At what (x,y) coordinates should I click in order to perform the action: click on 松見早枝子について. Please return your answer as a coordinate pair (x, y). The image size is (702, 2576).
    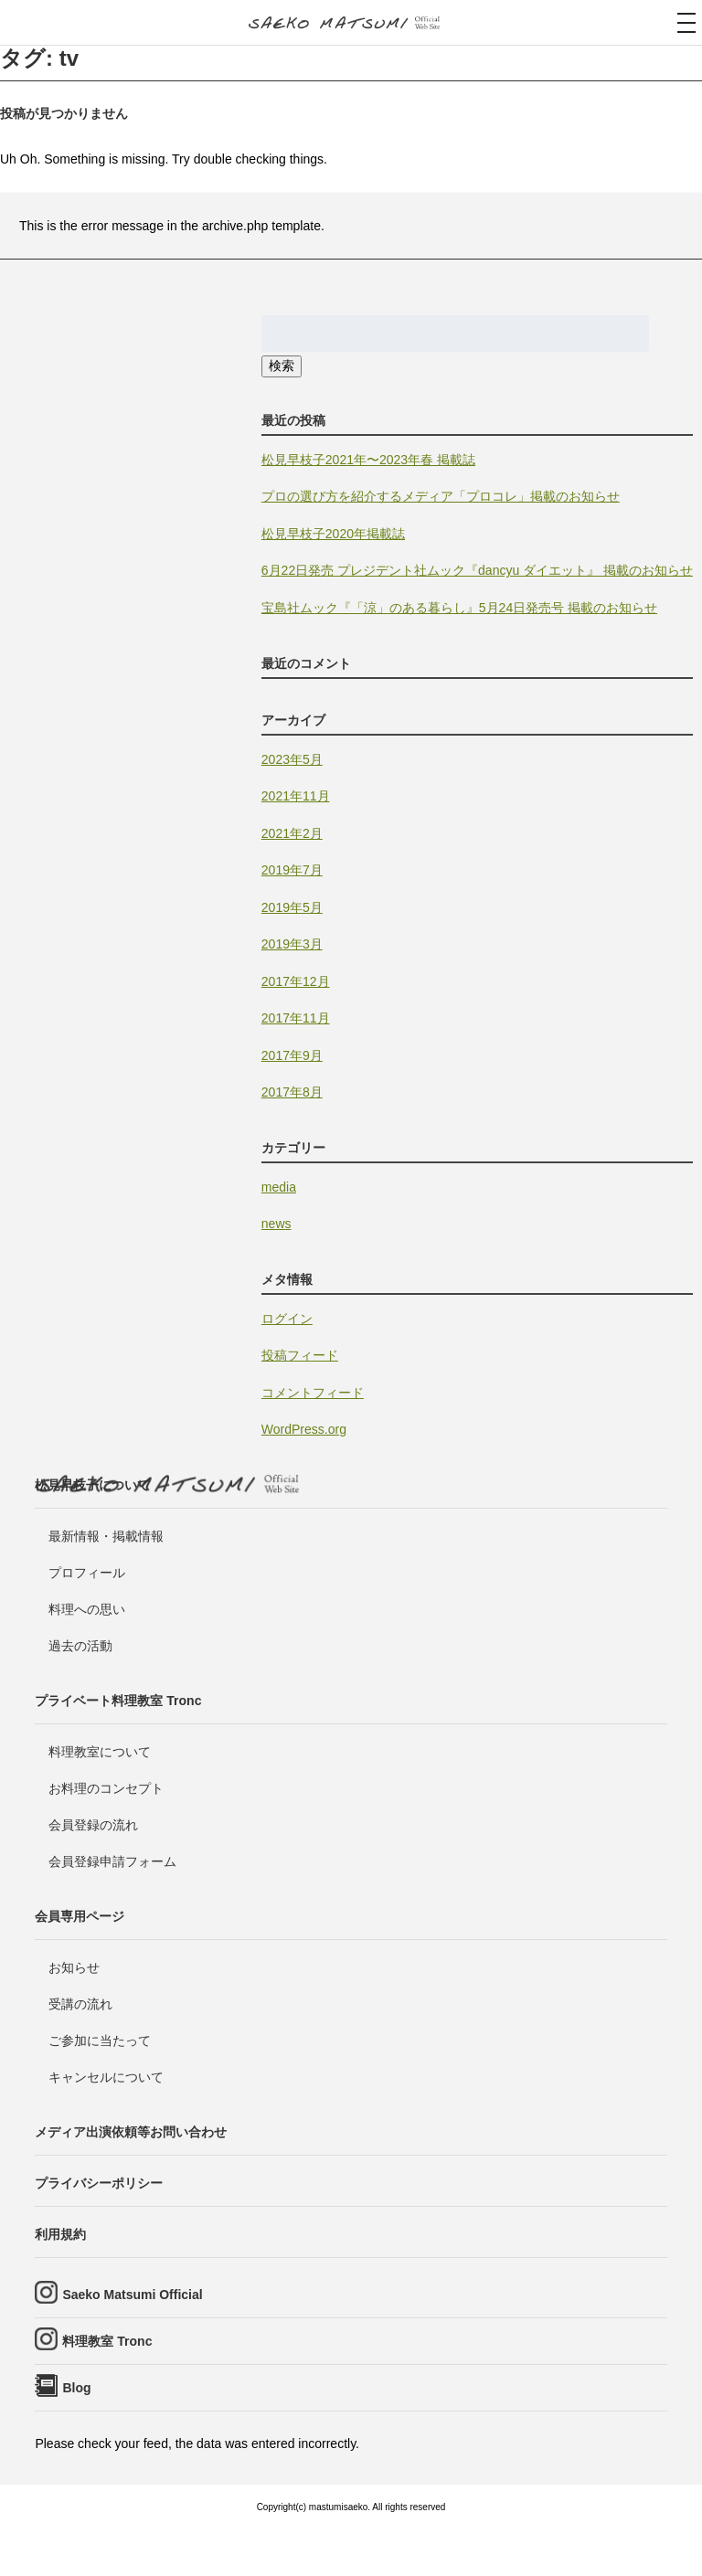
    Looking at the image, I should click on (92, 1485).